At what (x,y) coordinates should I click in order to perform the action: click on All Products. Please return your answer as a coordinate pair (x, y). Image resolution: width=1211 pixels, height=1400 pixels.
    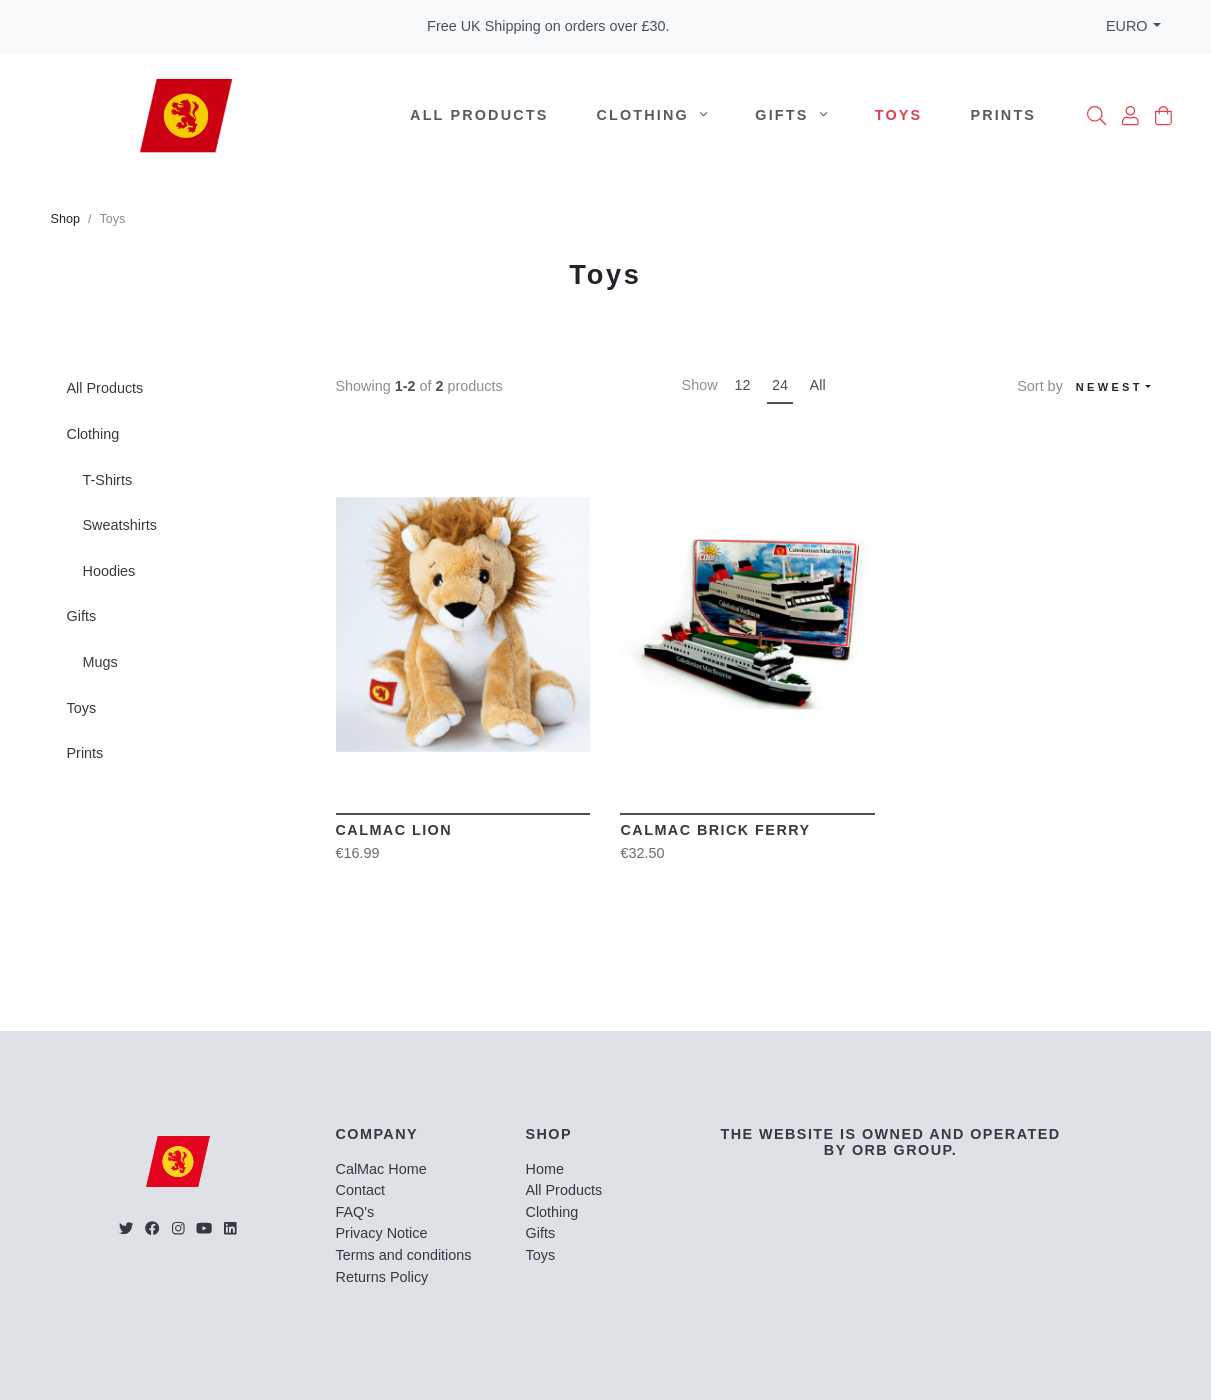
    Looking at the image, I should click on (479, 115).